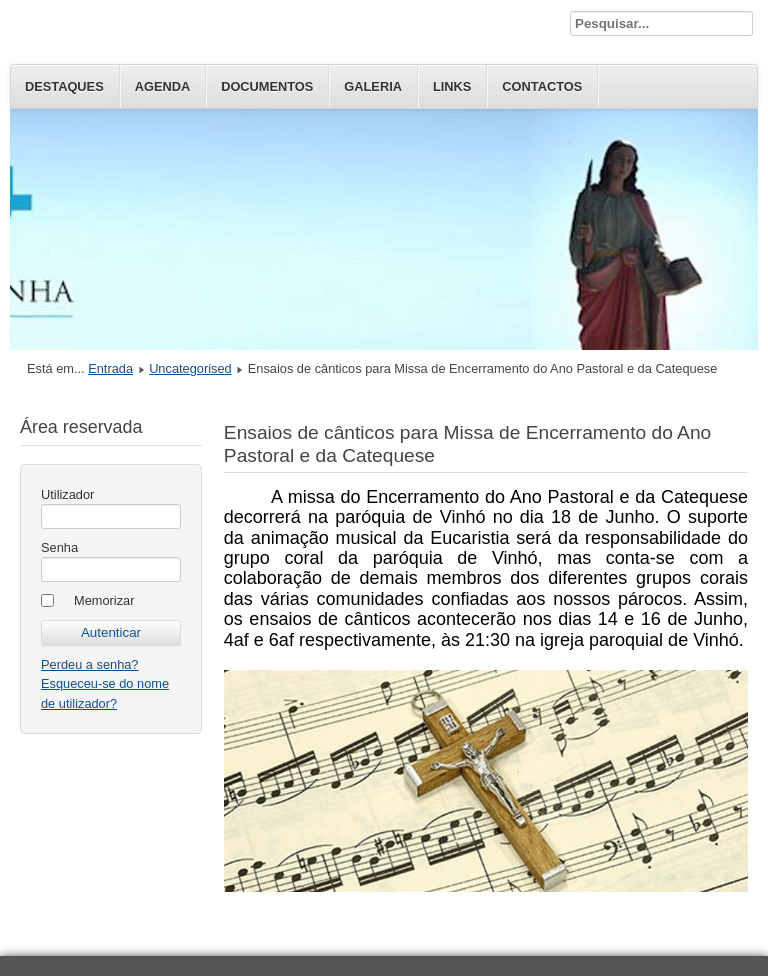 The height and width of the screenshot is (976, 768). Describe the element at coordinates (373, 86) in the screenshot. I see `Galeria` at that location.